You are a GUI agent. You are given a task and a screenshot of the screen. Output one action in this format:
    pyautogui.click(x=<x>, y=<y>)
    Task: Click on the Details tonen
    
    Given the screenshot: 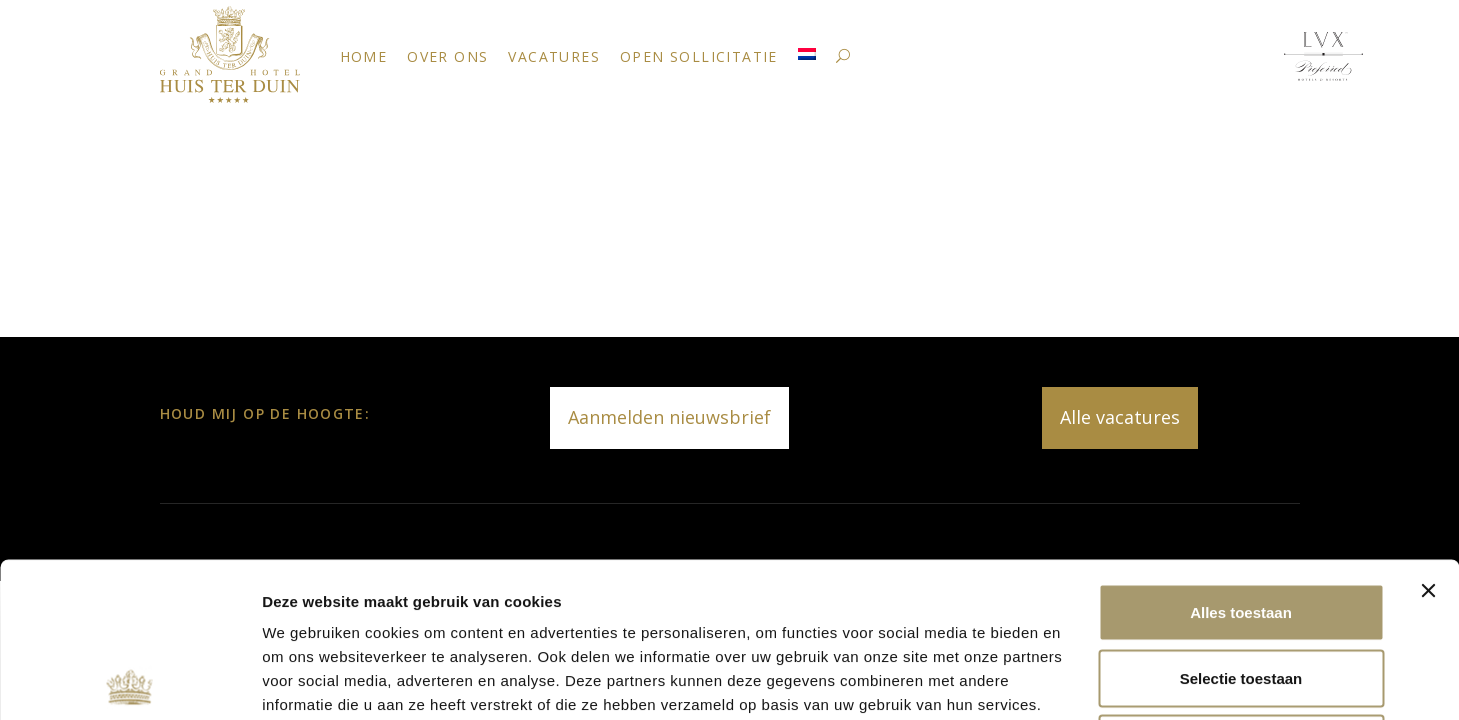 What is the action you would take?
    pyautogui.click(x=1080, y=680)
    